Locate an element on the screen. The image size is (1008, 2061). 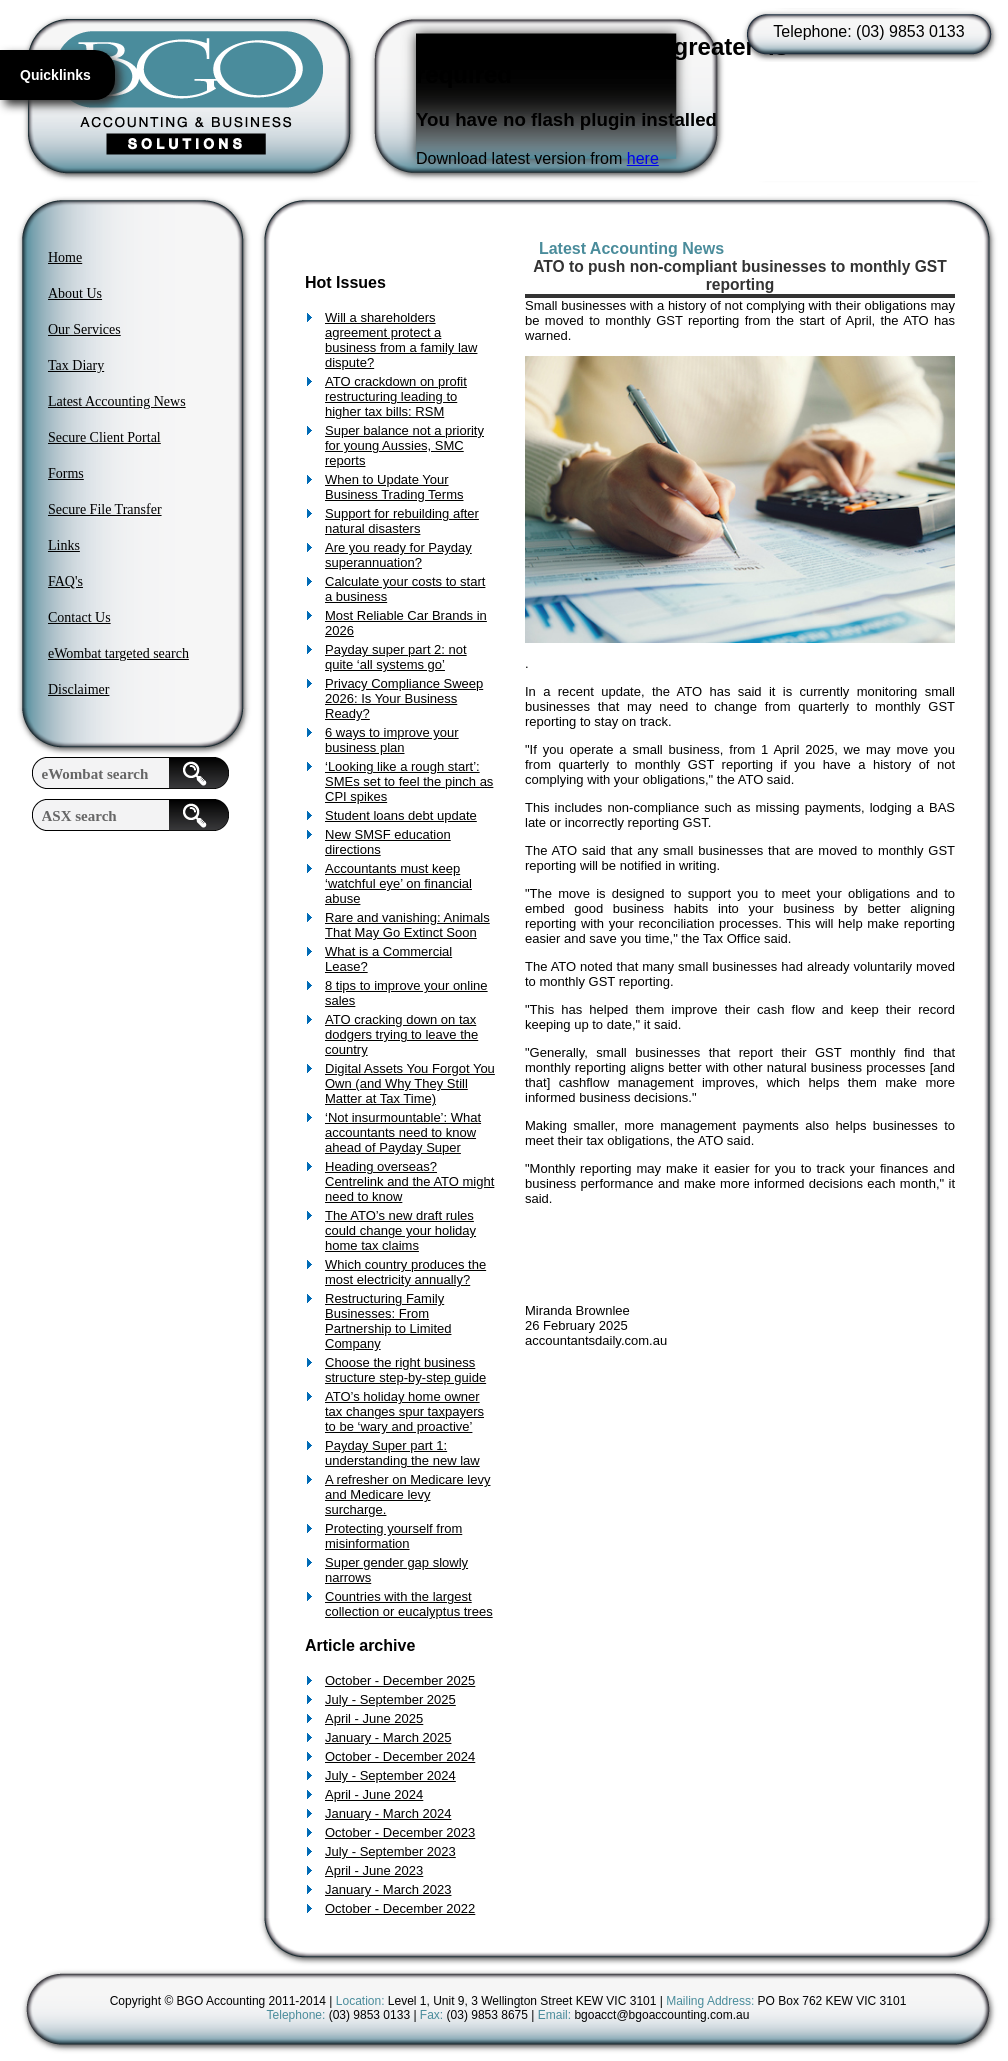
April - June 2025 is located at coordinates (374, 1718).